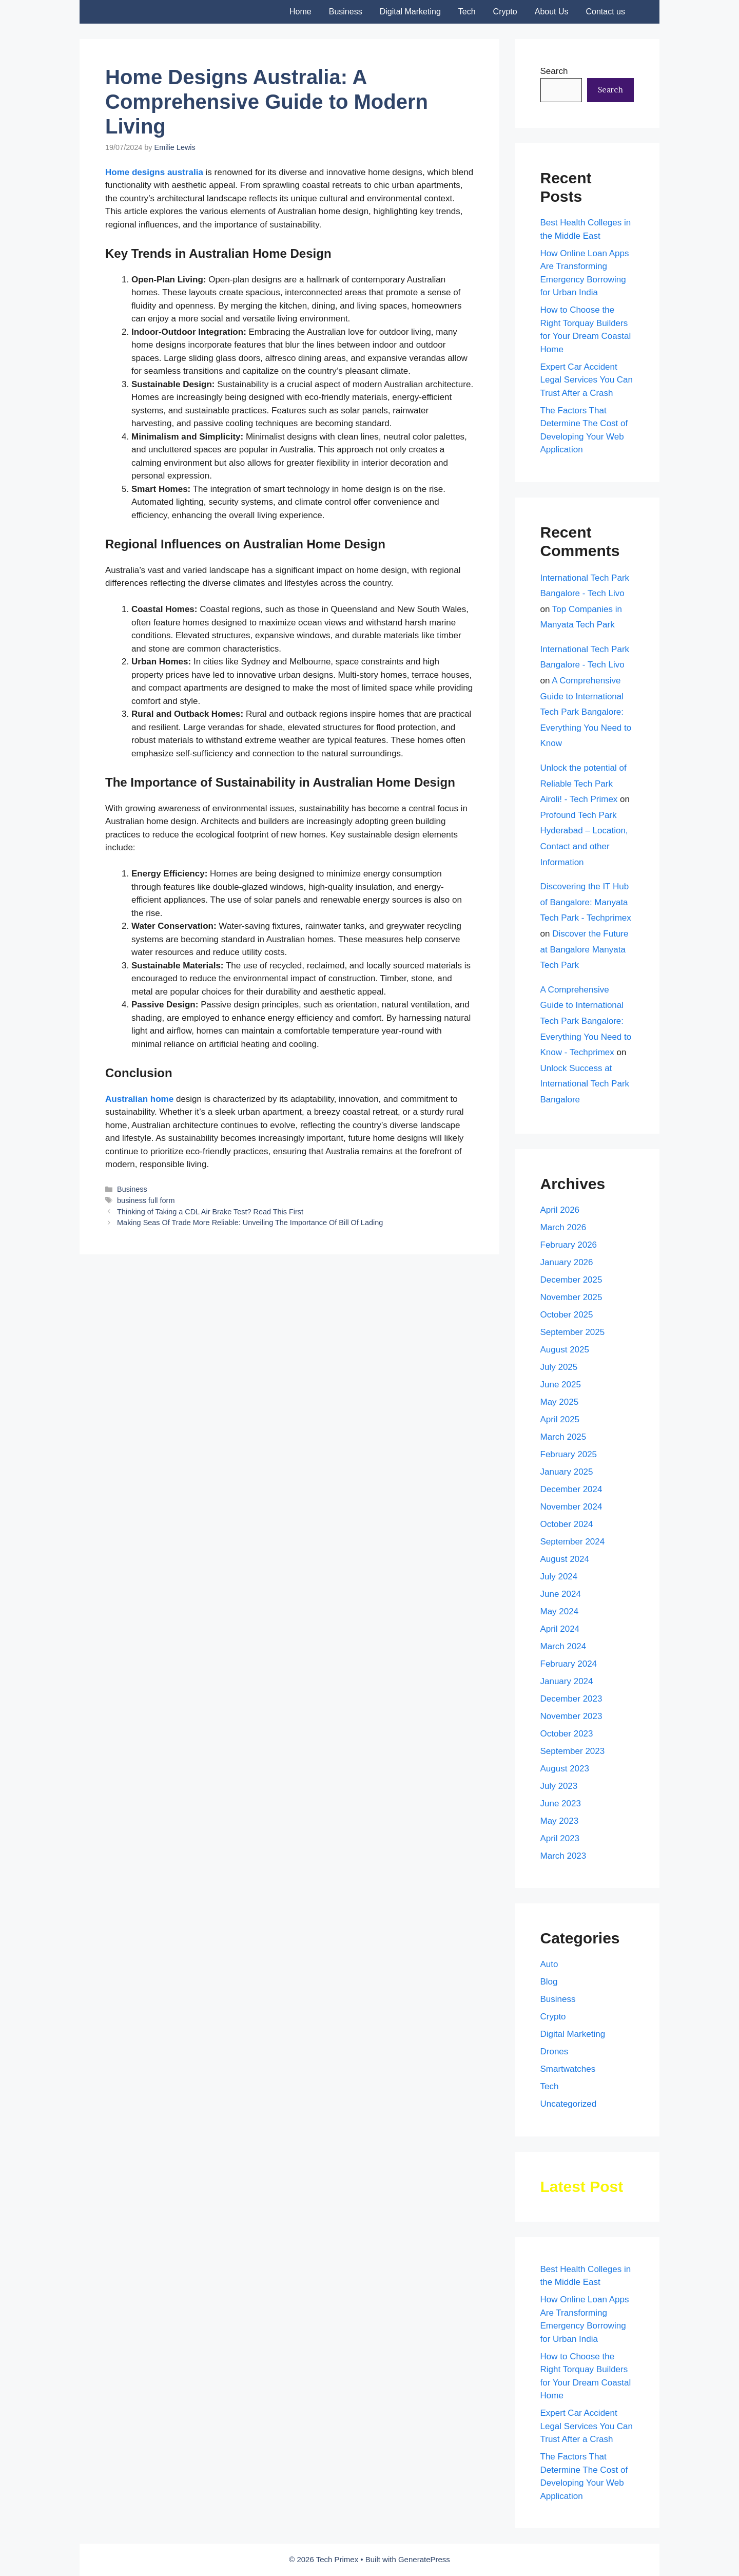 The height and width of the screenshot is (2576, 739). I want to click on Australian home, so click(140, 1099).